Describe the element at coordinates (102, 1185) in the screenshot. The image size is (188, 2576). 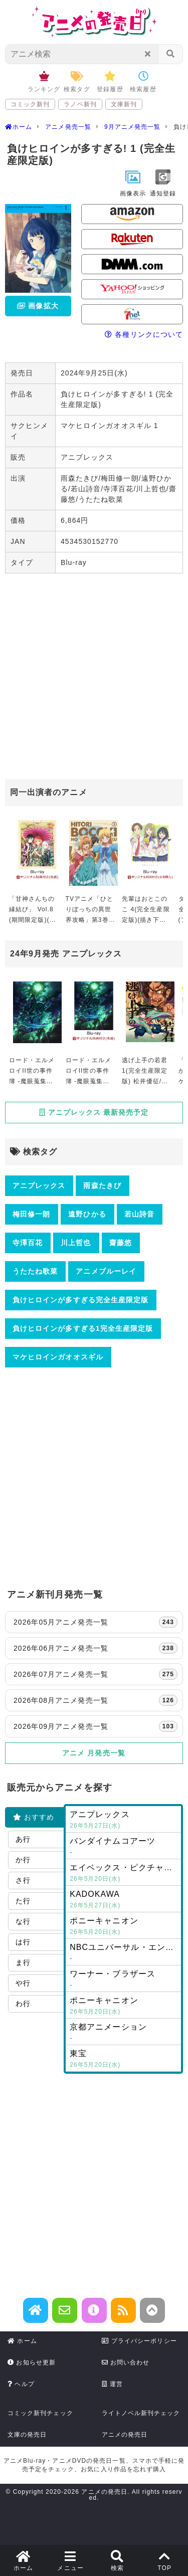
I see `雨森たきび` at that location.